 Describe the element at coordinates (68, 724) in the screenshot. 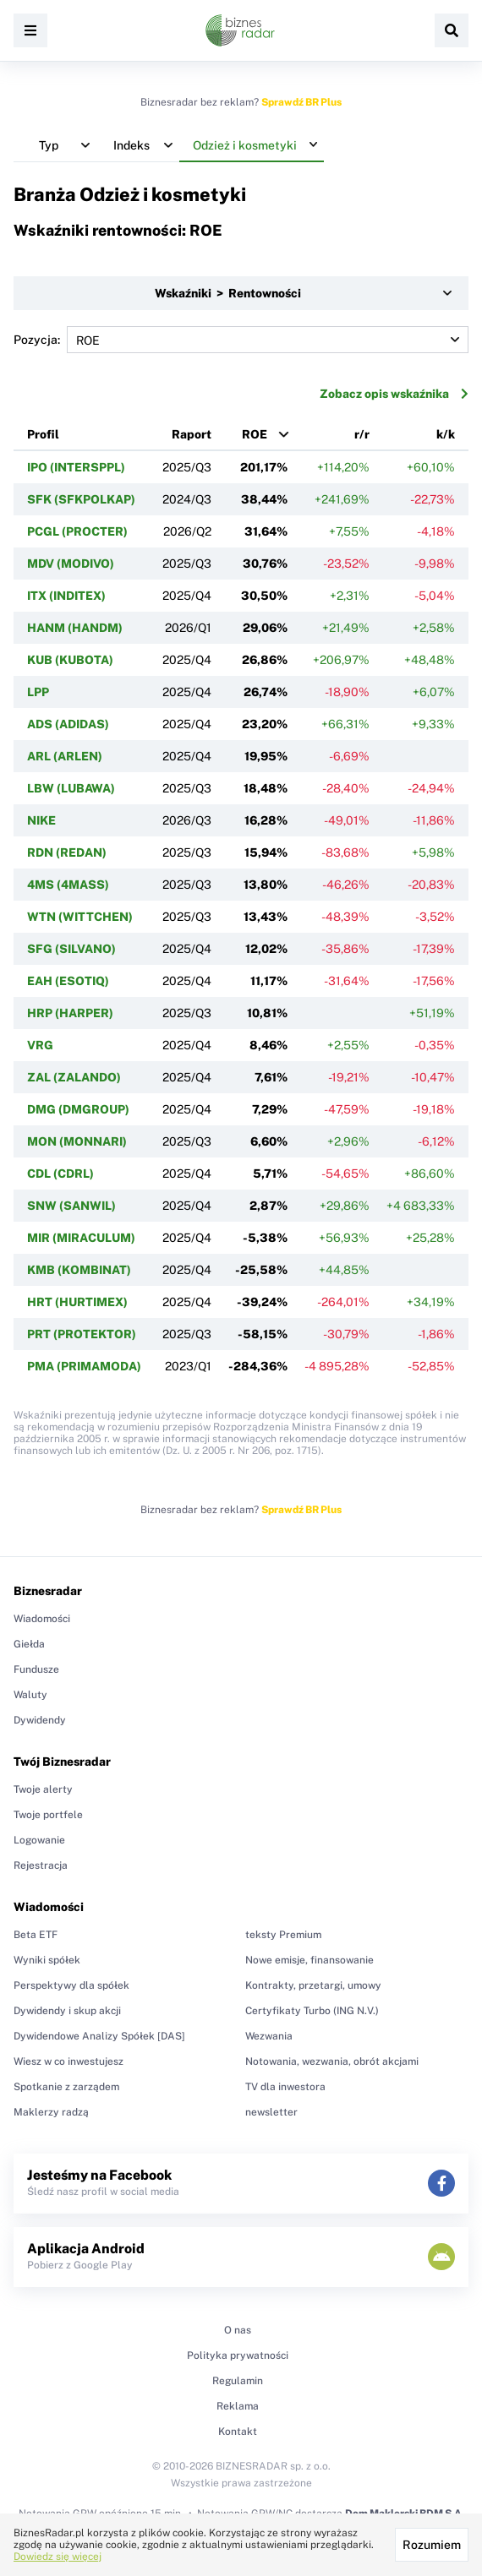

I see `ADS (ADIDAS)` at that location.